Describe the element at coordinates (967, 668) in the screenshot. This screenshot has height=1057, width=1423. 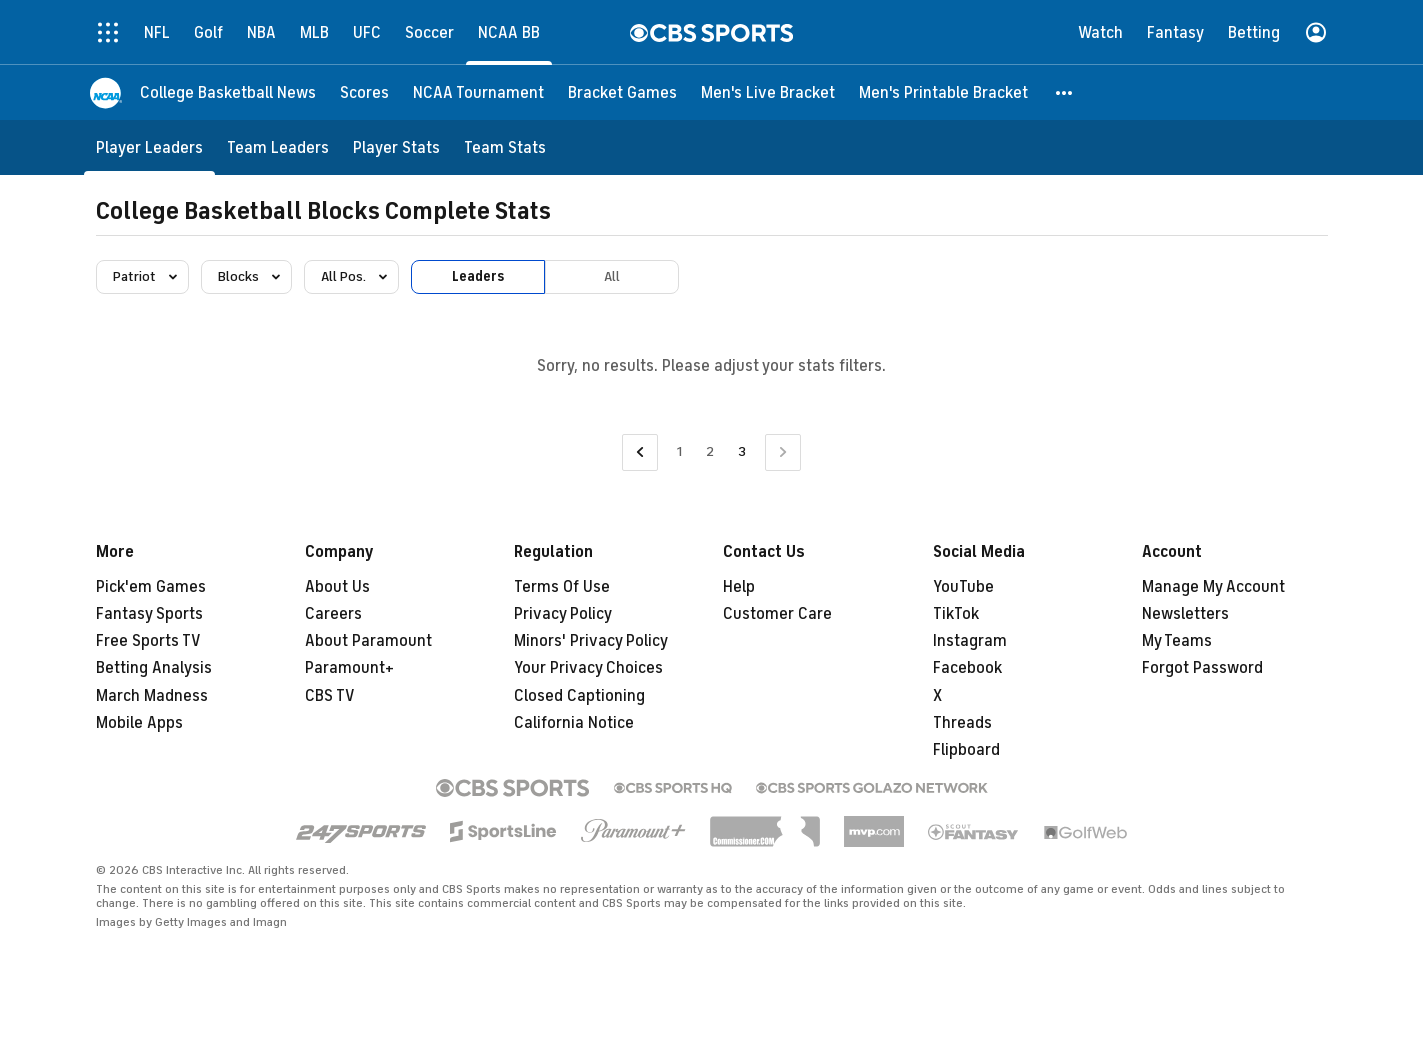
I see `Facebook` at that location.